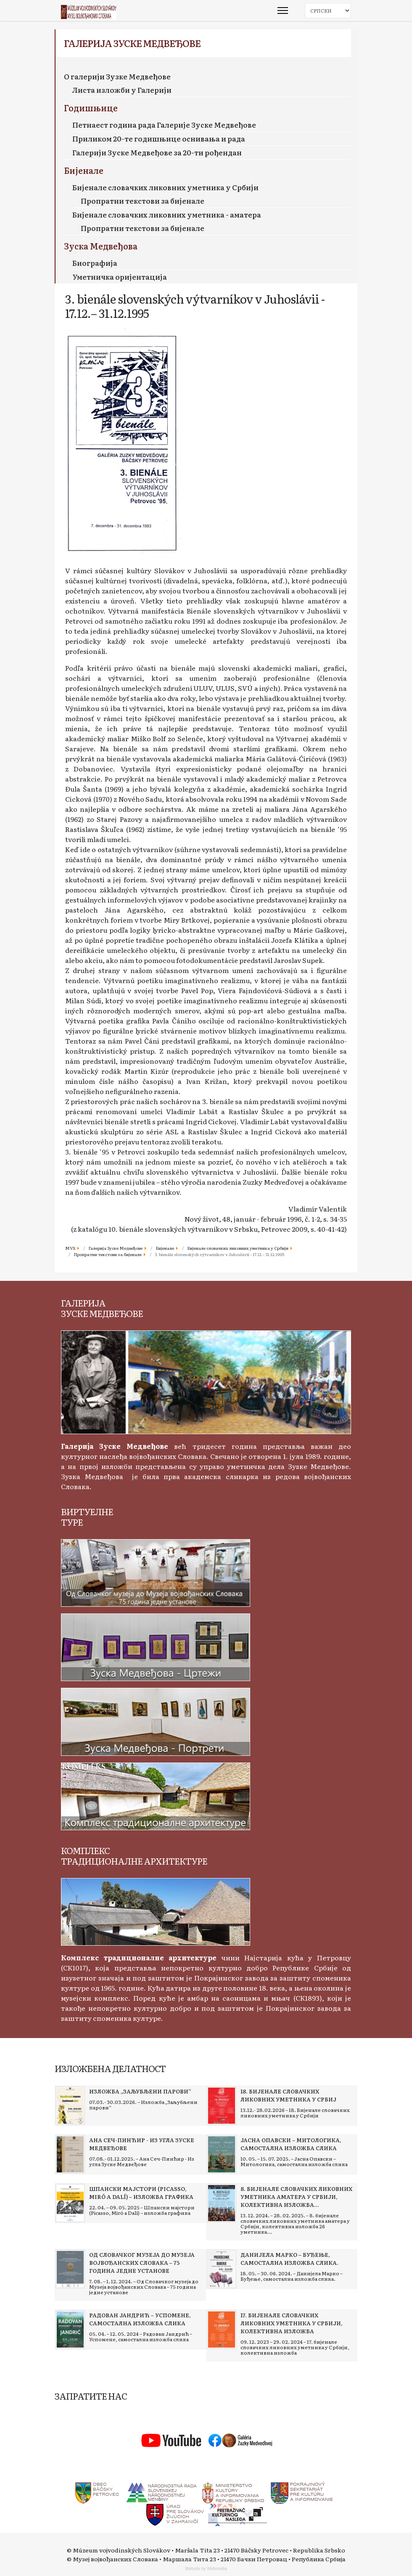 The image size is (412, 2576). I want to click on [Read more about Ана Сеч-Пинћир - Из угла Зуске Медвеђове], so click(70, 2154).